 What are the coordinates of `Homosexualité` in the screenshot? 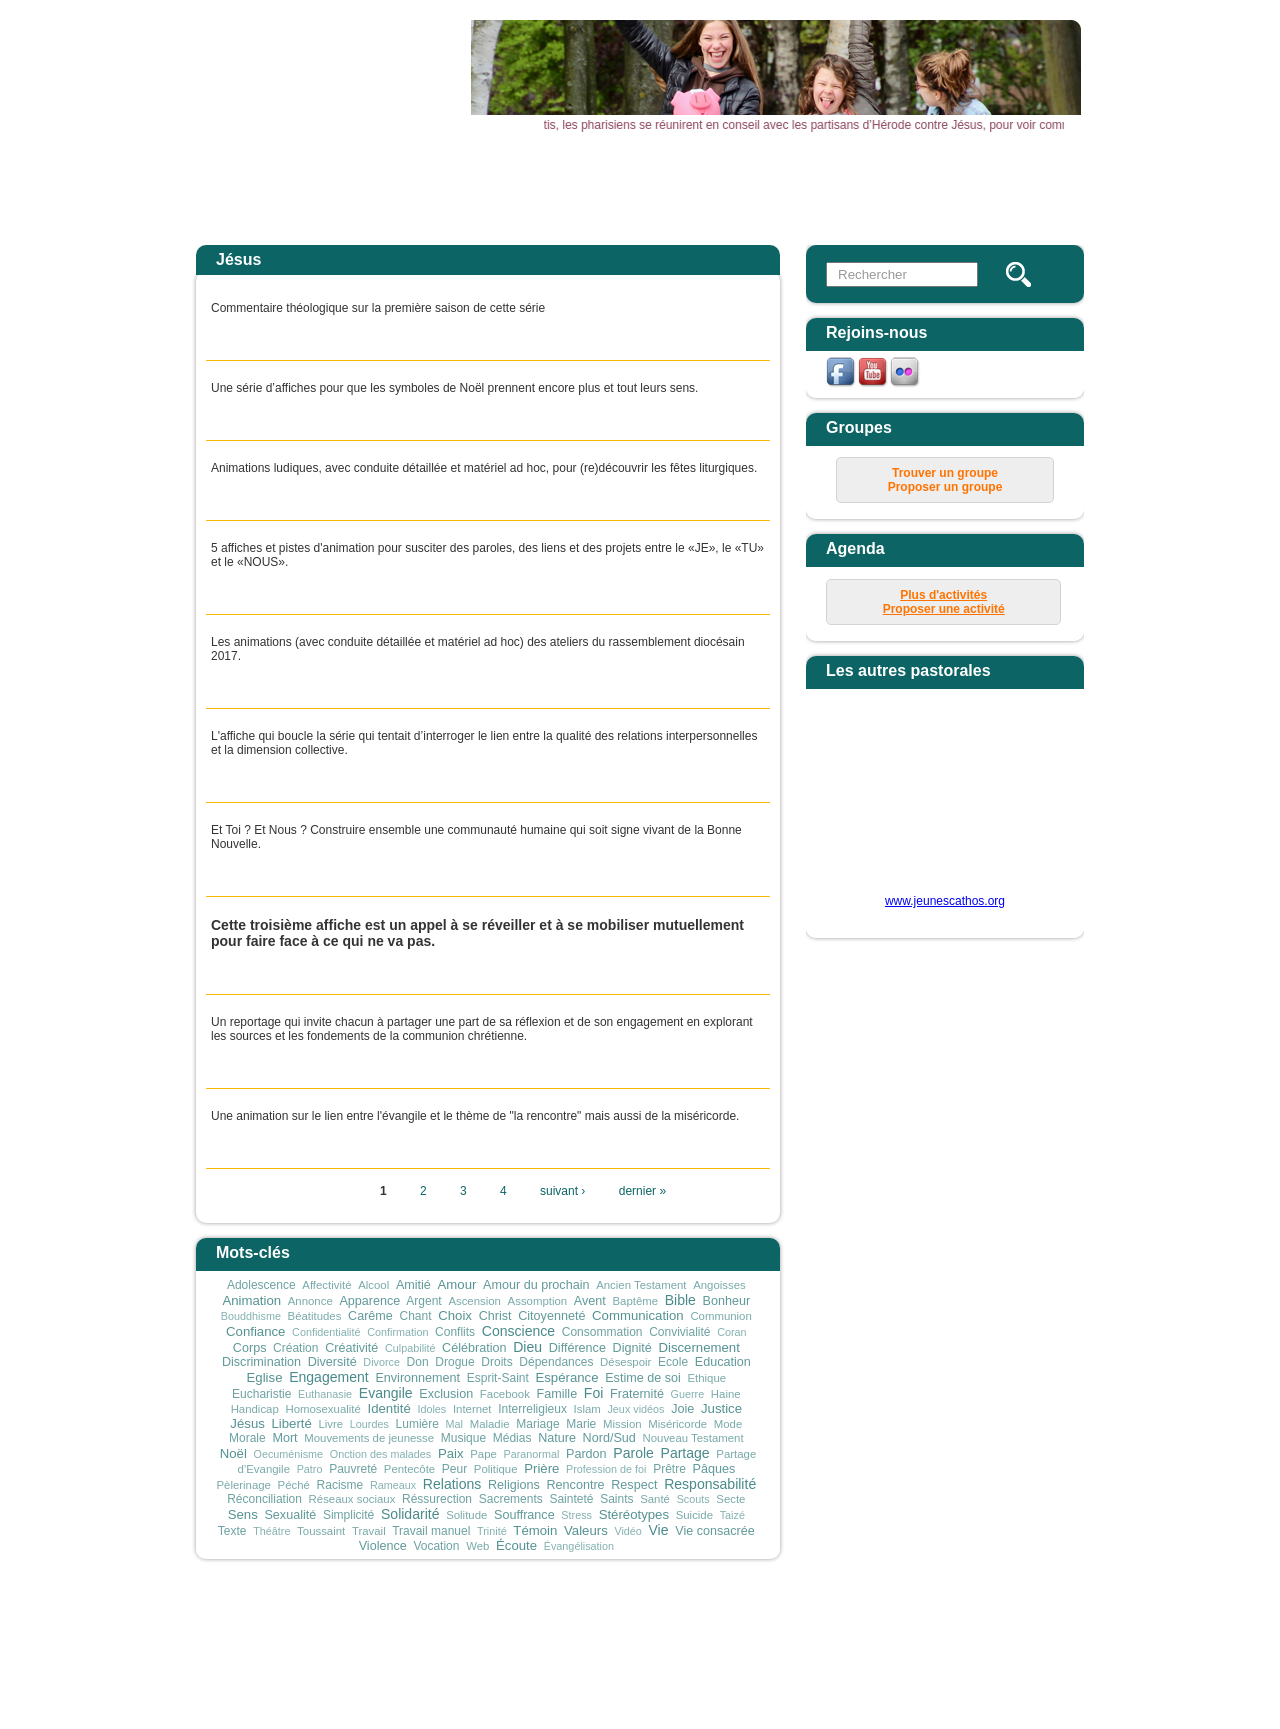 It's located at (322, 1409).